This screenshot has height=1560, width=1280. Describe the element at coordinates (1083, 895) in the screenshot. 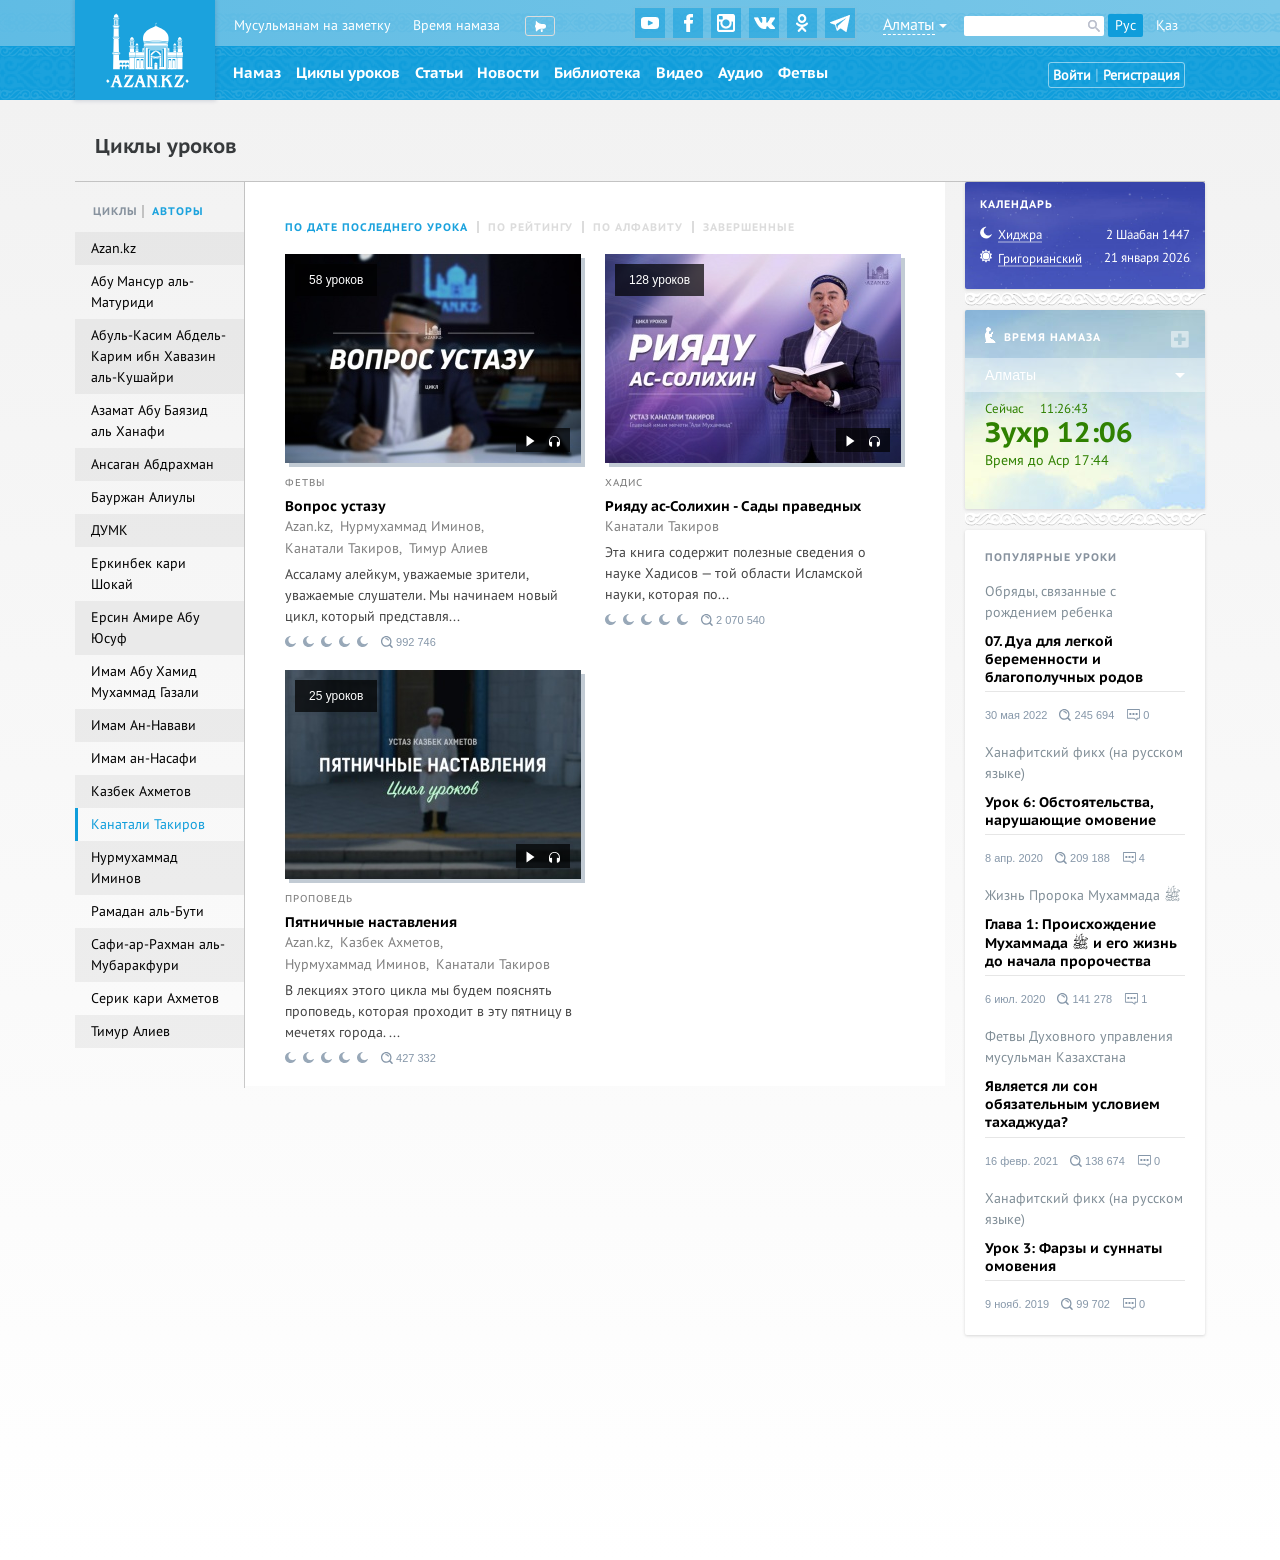

I see `Жизнь Пророка Мухаммада ﷺ` at that location.